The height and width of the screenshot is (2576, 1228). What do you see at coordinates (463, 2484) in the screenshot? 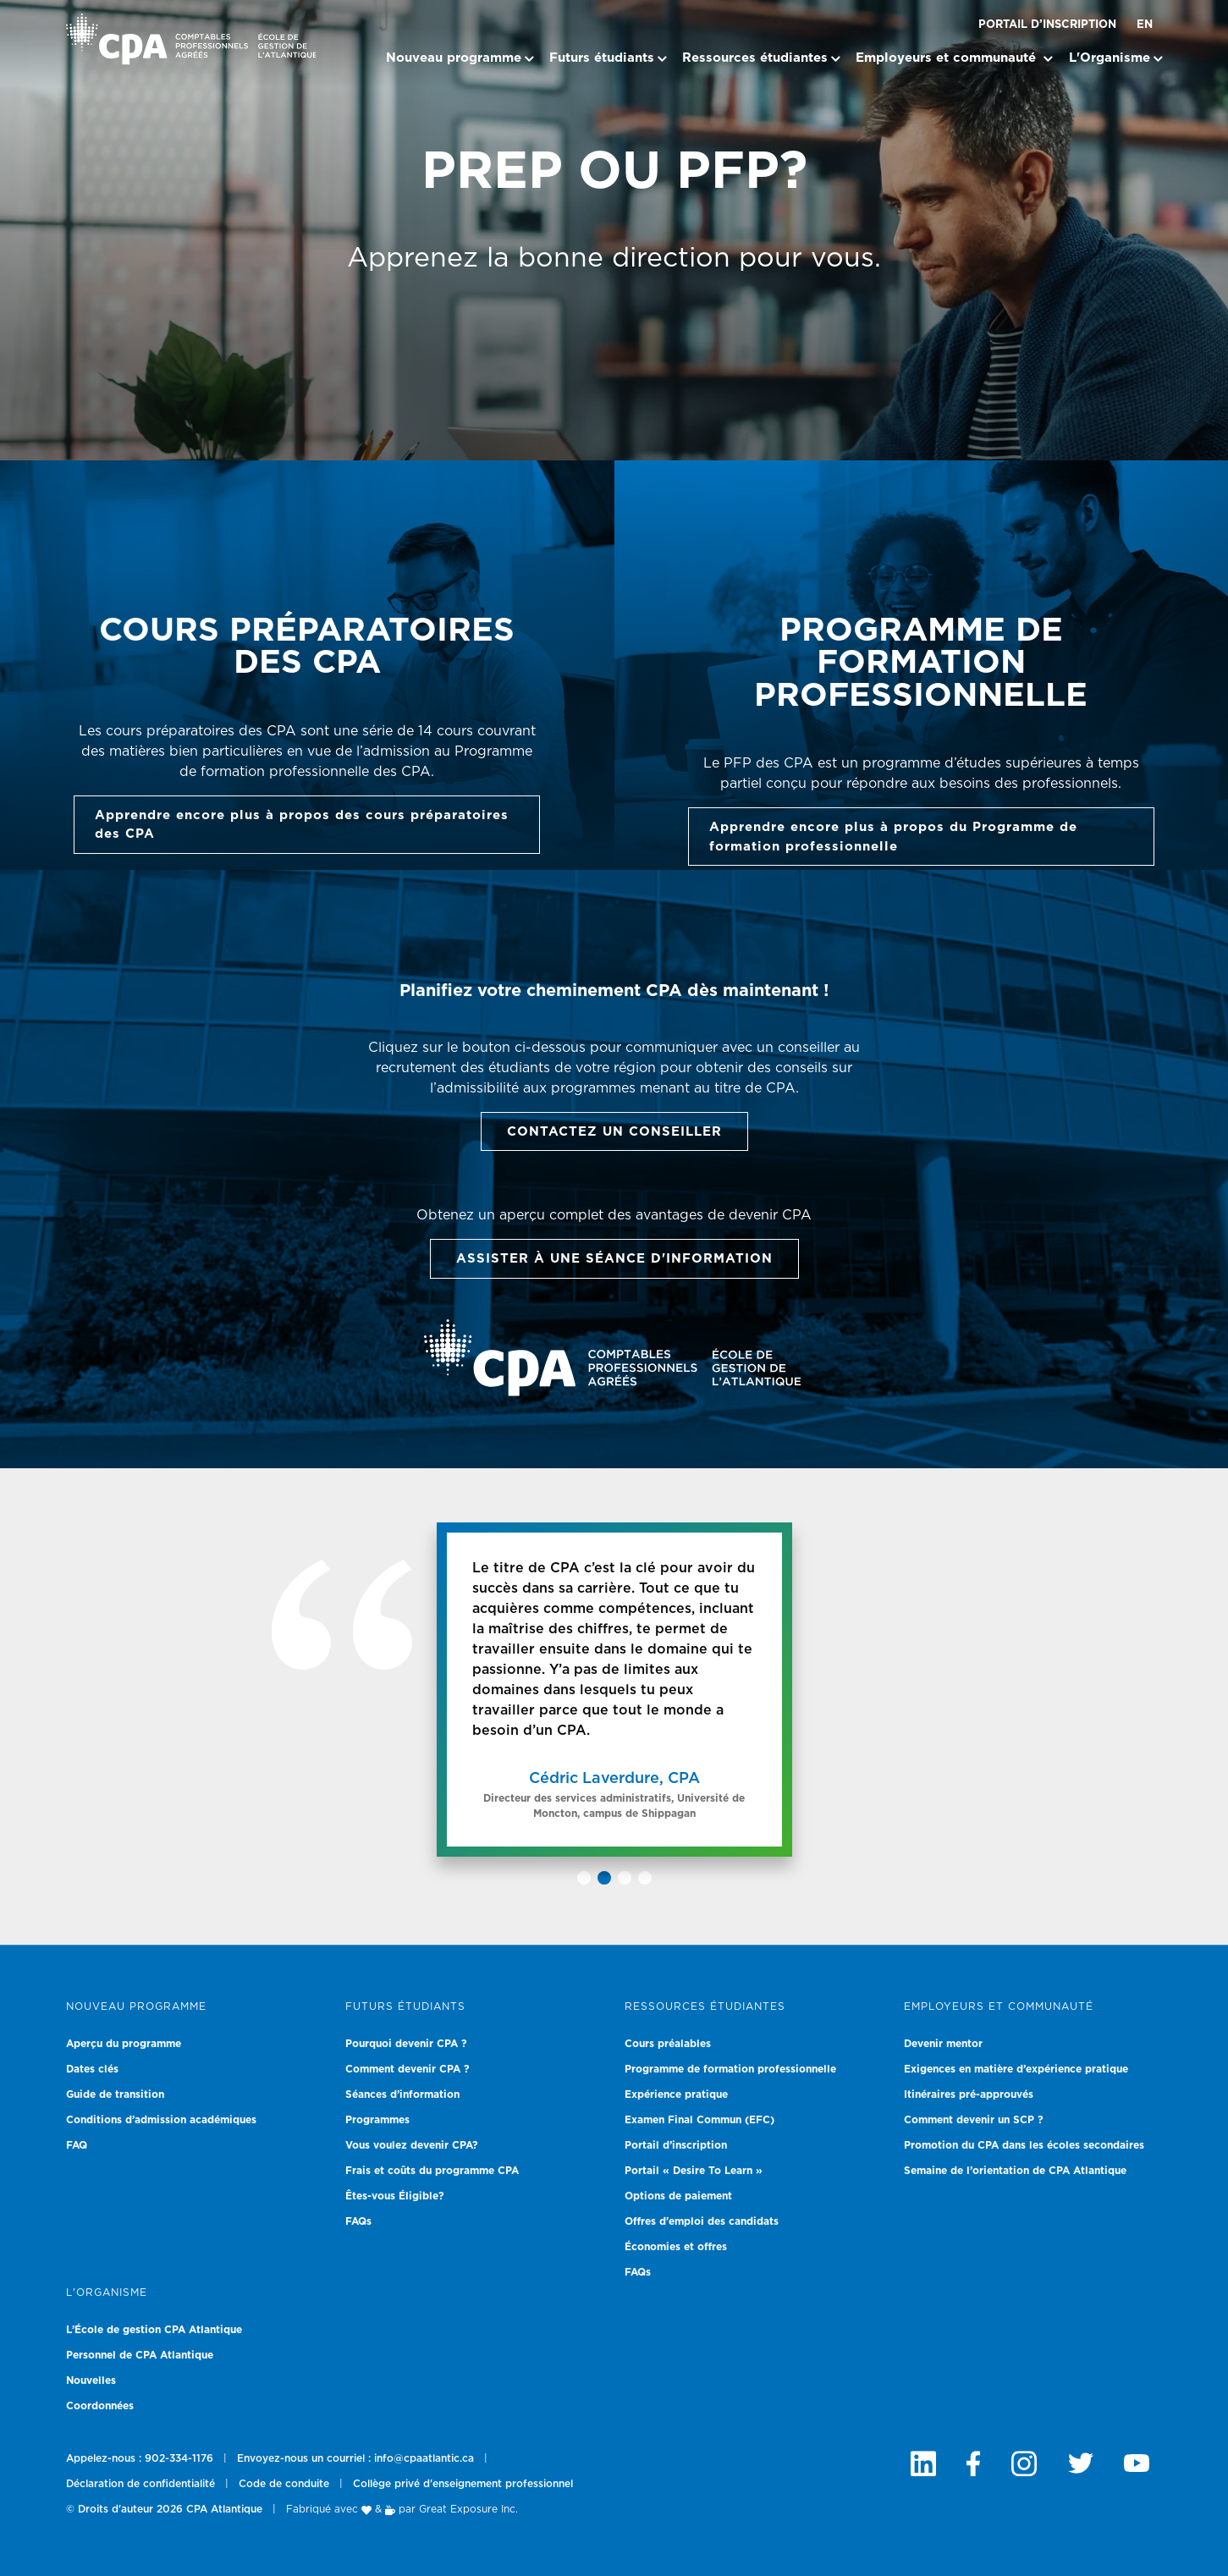
I see `Collège privé d'enseignement professionnel` at bounding box center [463, 2484].